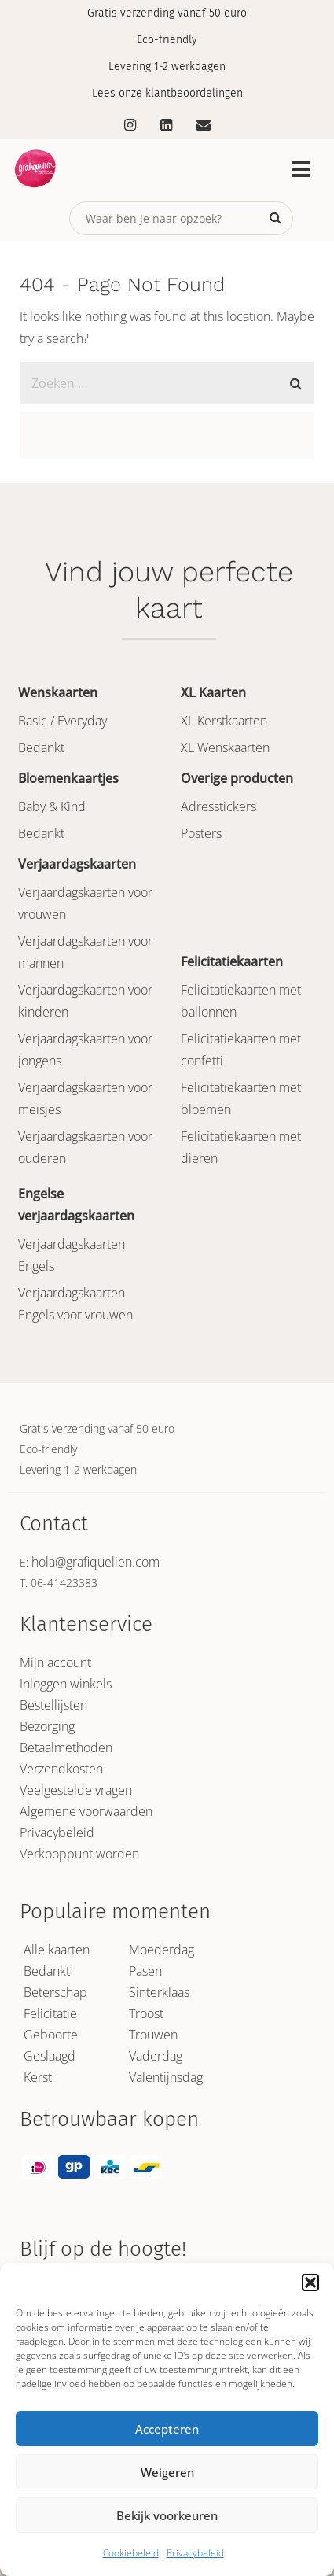  Describe the element at coordinates (57, 1949) in the screenshot. I see `Alle kaarten` at that location.